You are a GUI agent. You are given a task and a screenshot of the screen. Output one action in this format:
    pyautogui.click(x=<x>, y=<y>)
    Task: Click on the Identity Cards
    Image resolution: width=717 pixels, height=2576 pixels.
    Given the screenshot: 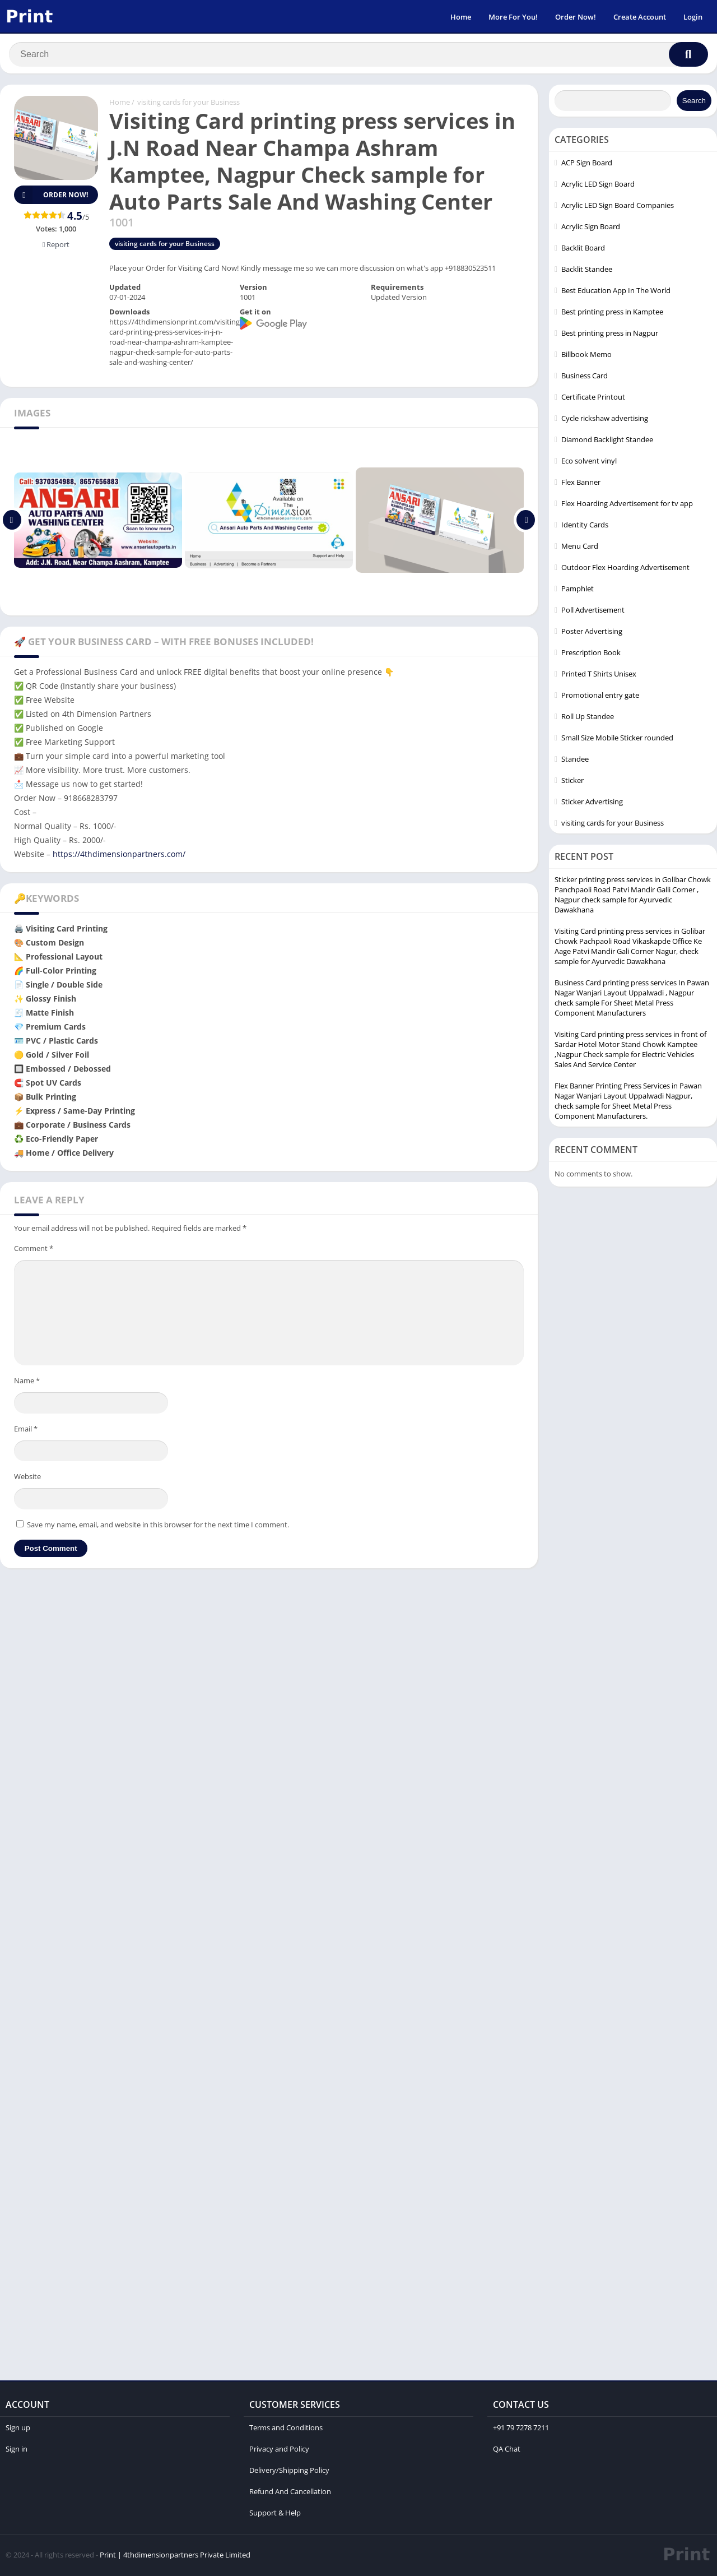 What is the action you would take?
    pyautogui.click(x=584, y=526)
    